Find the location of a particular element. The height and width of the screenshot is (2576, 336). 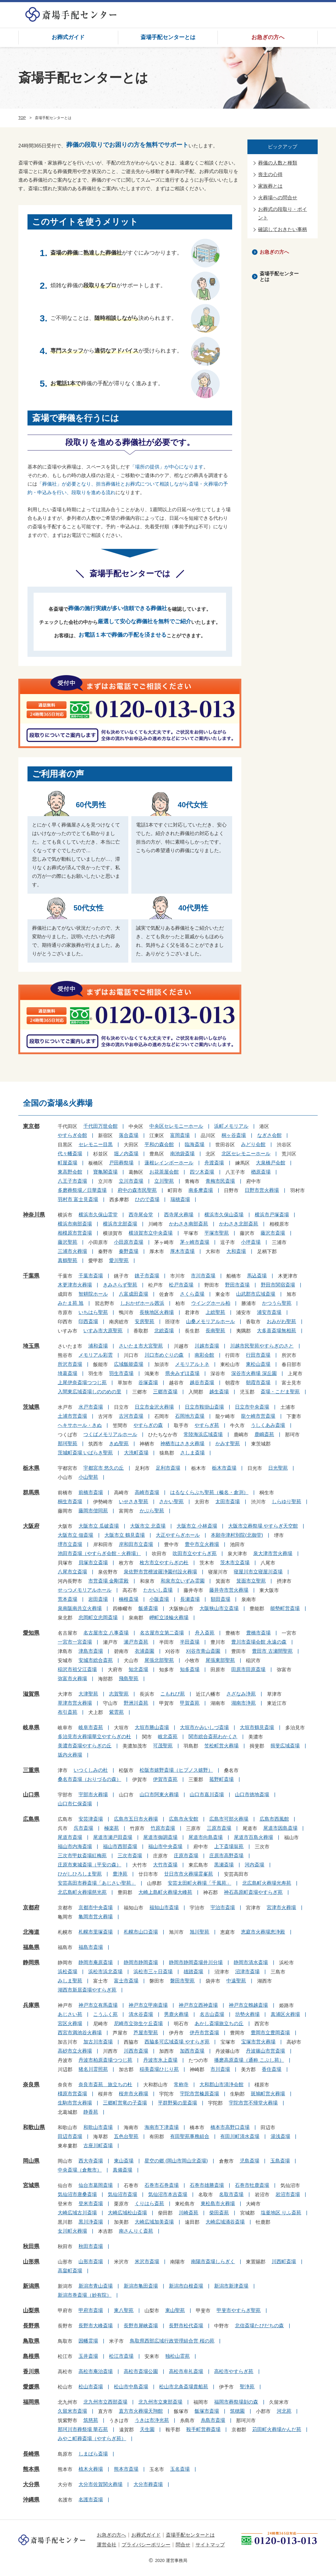

高崎市斎場 is located at coordinates (147, 1492).